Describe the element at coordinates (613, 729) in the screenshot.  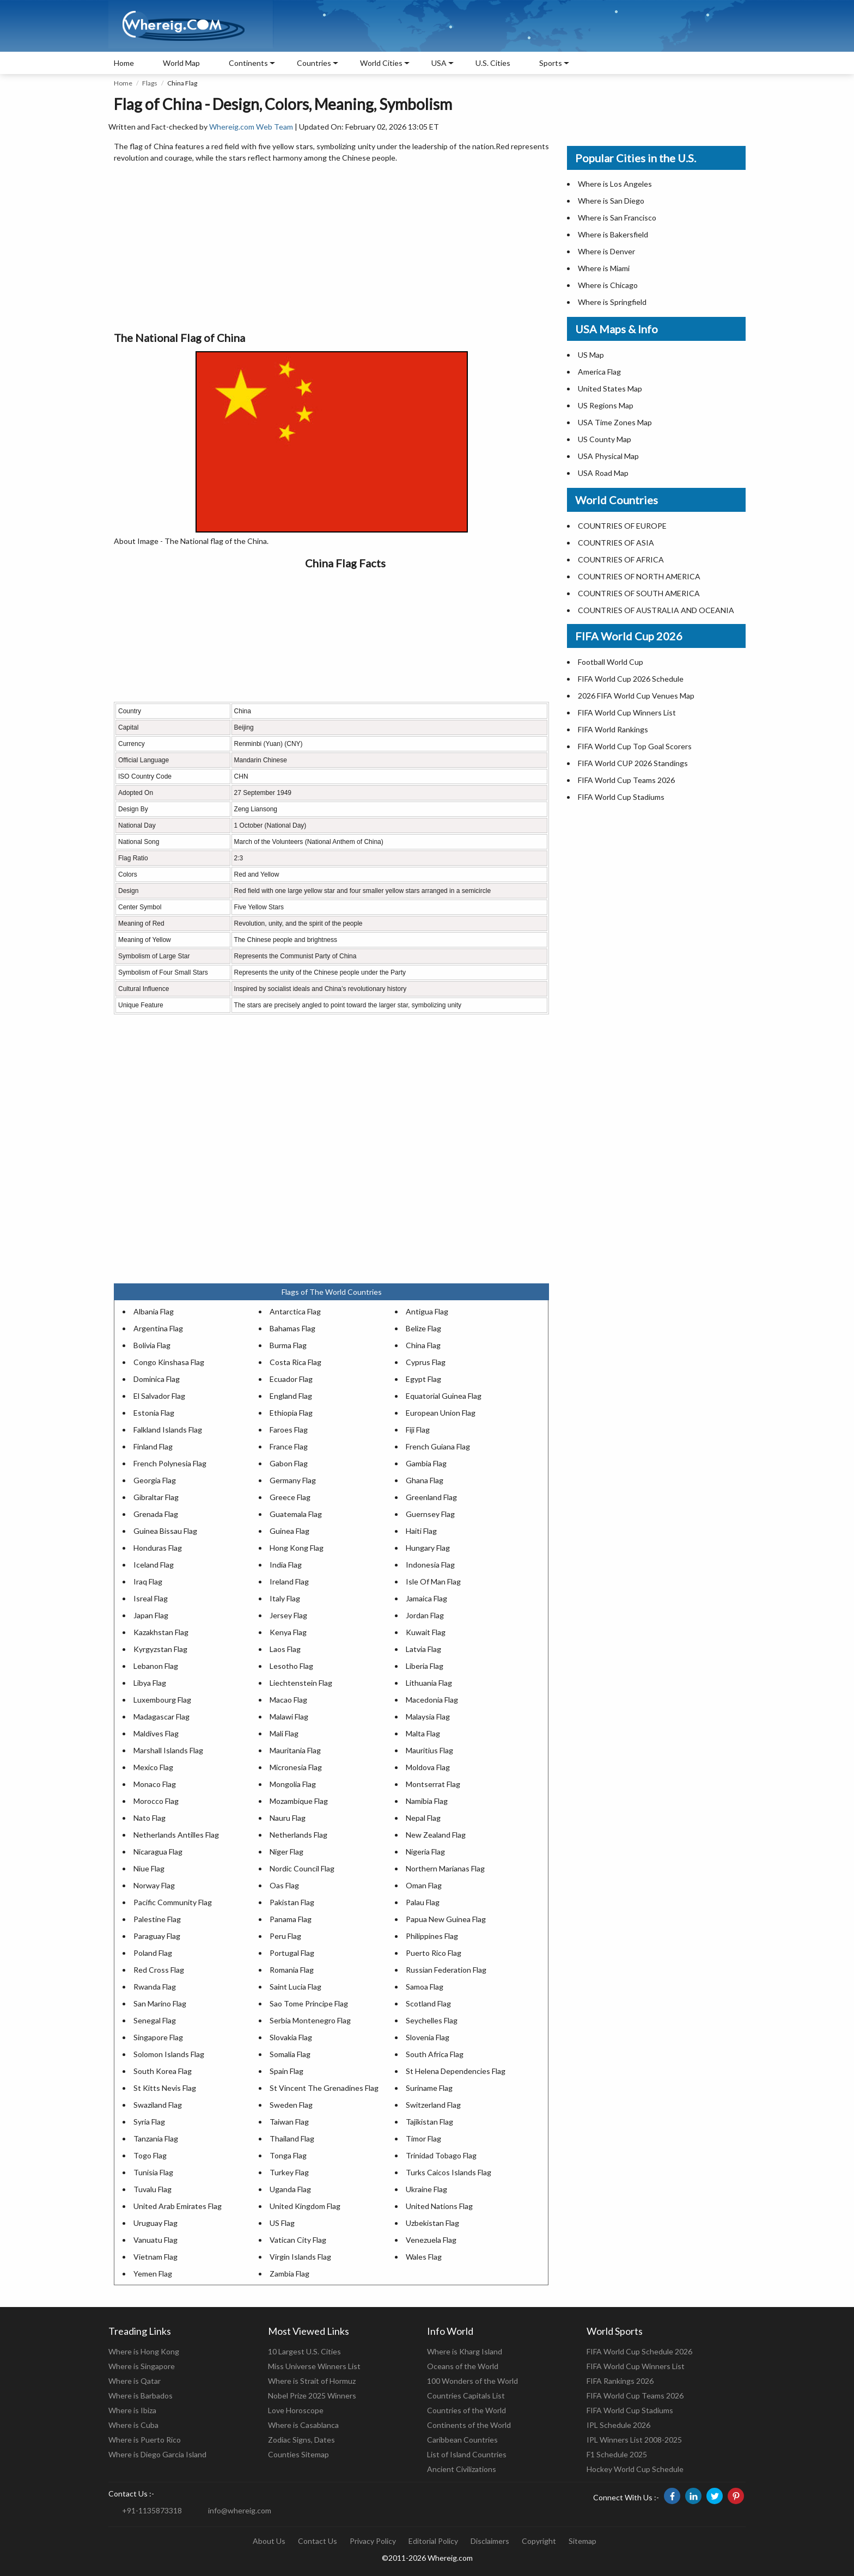
I see `FIFA World Rankings` at that location.